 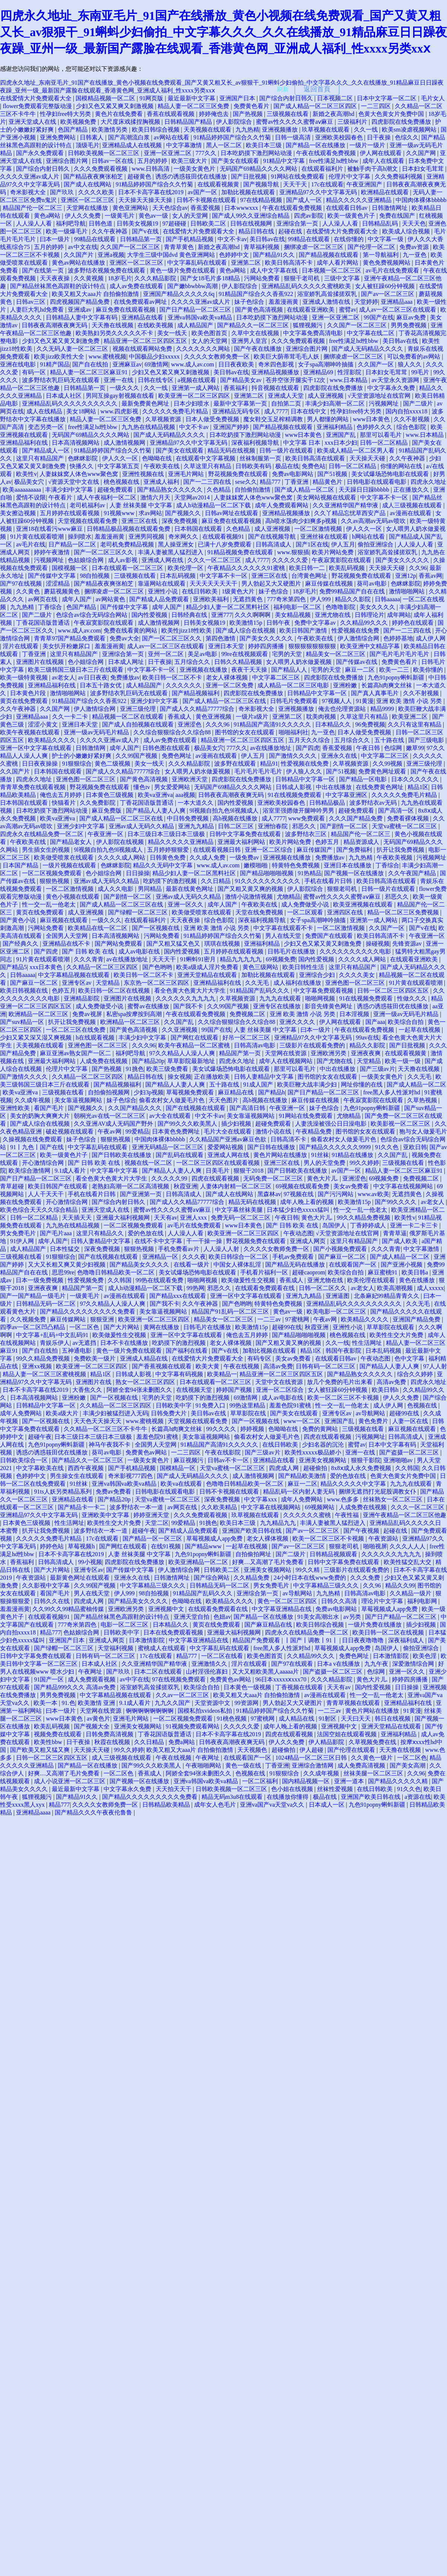 I want to click on 97久久精品人人澡人人爽, so click(x=182, y=1053).